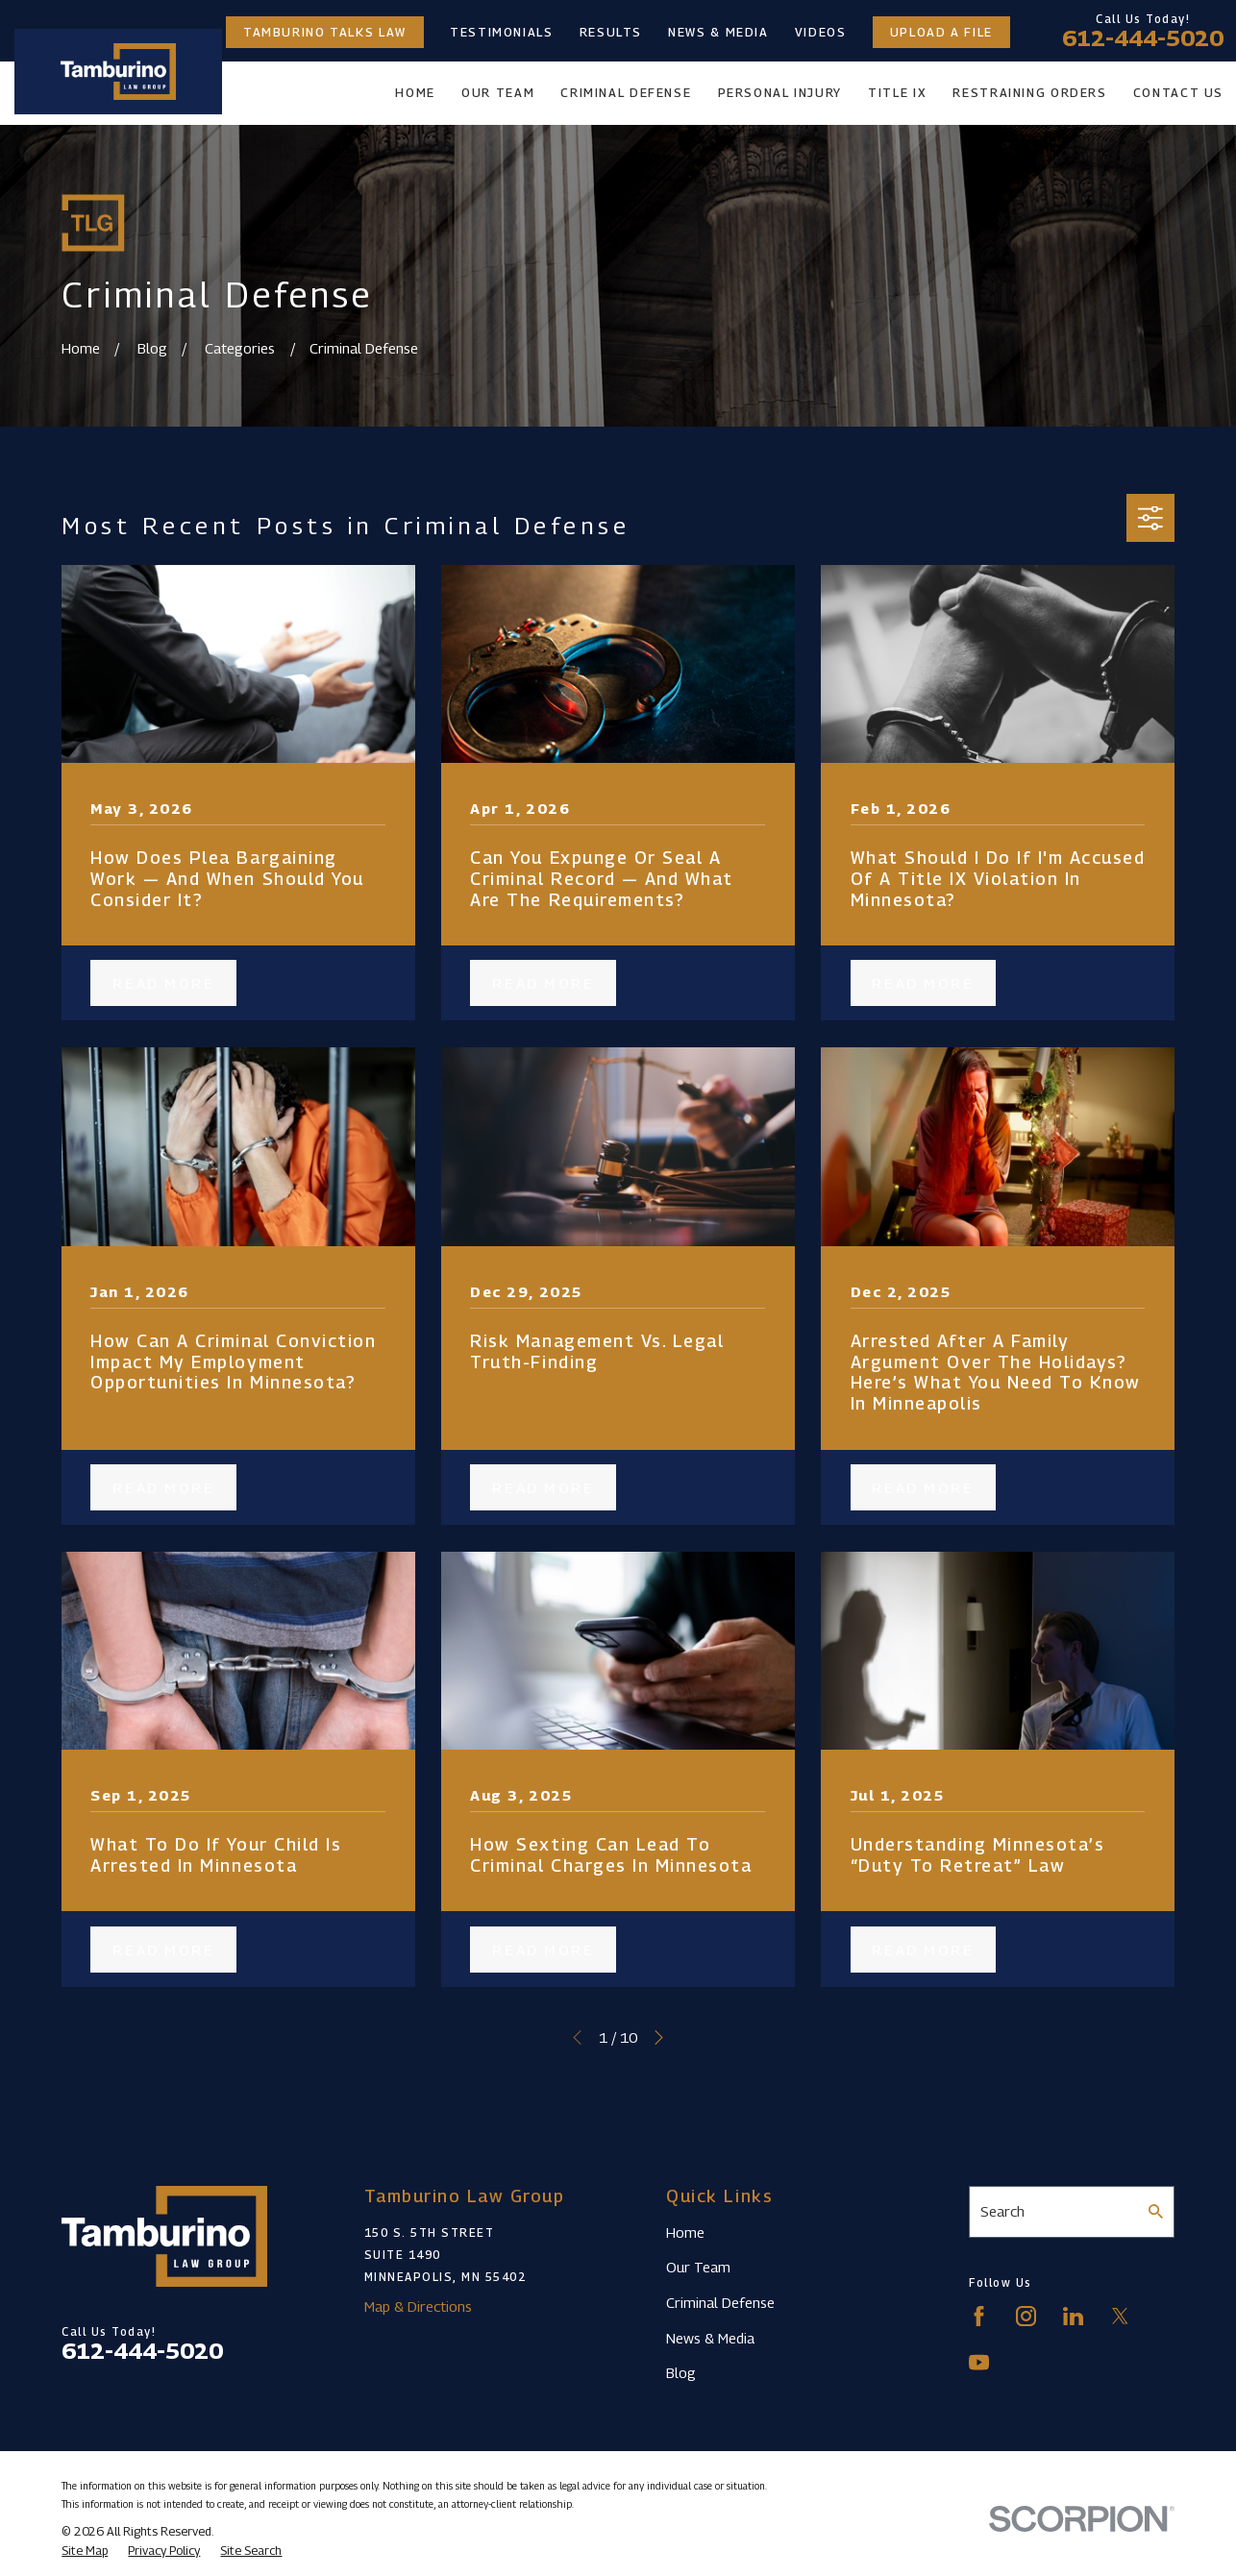 Image resolution: width=1236 pixels, height=2576 pixels. I want to click on [YouTube], so click(979, 2362).